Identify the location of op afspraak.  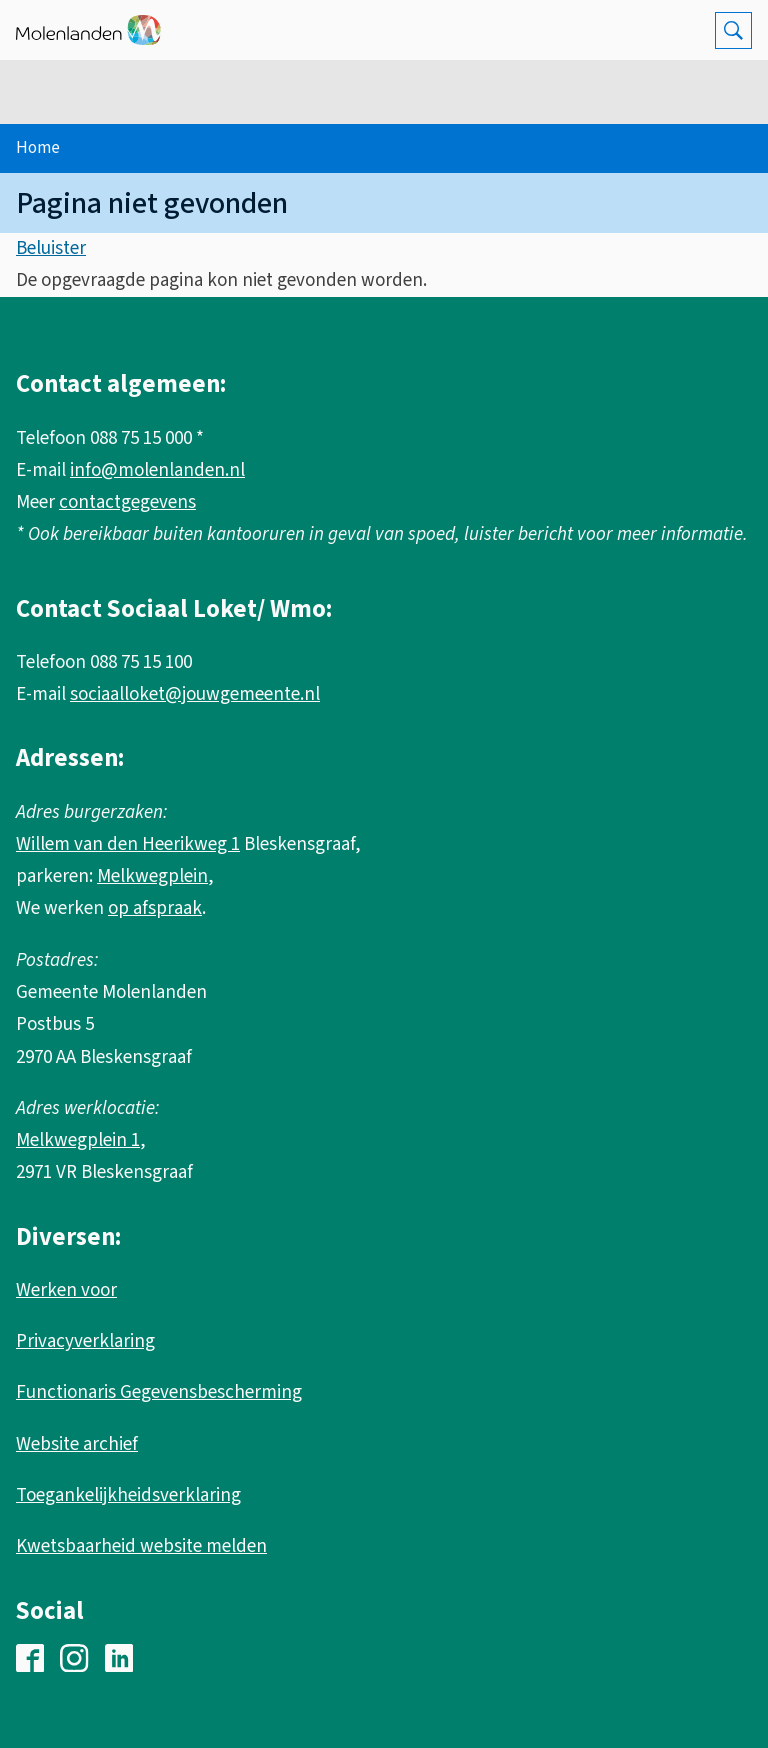
(155, 908).